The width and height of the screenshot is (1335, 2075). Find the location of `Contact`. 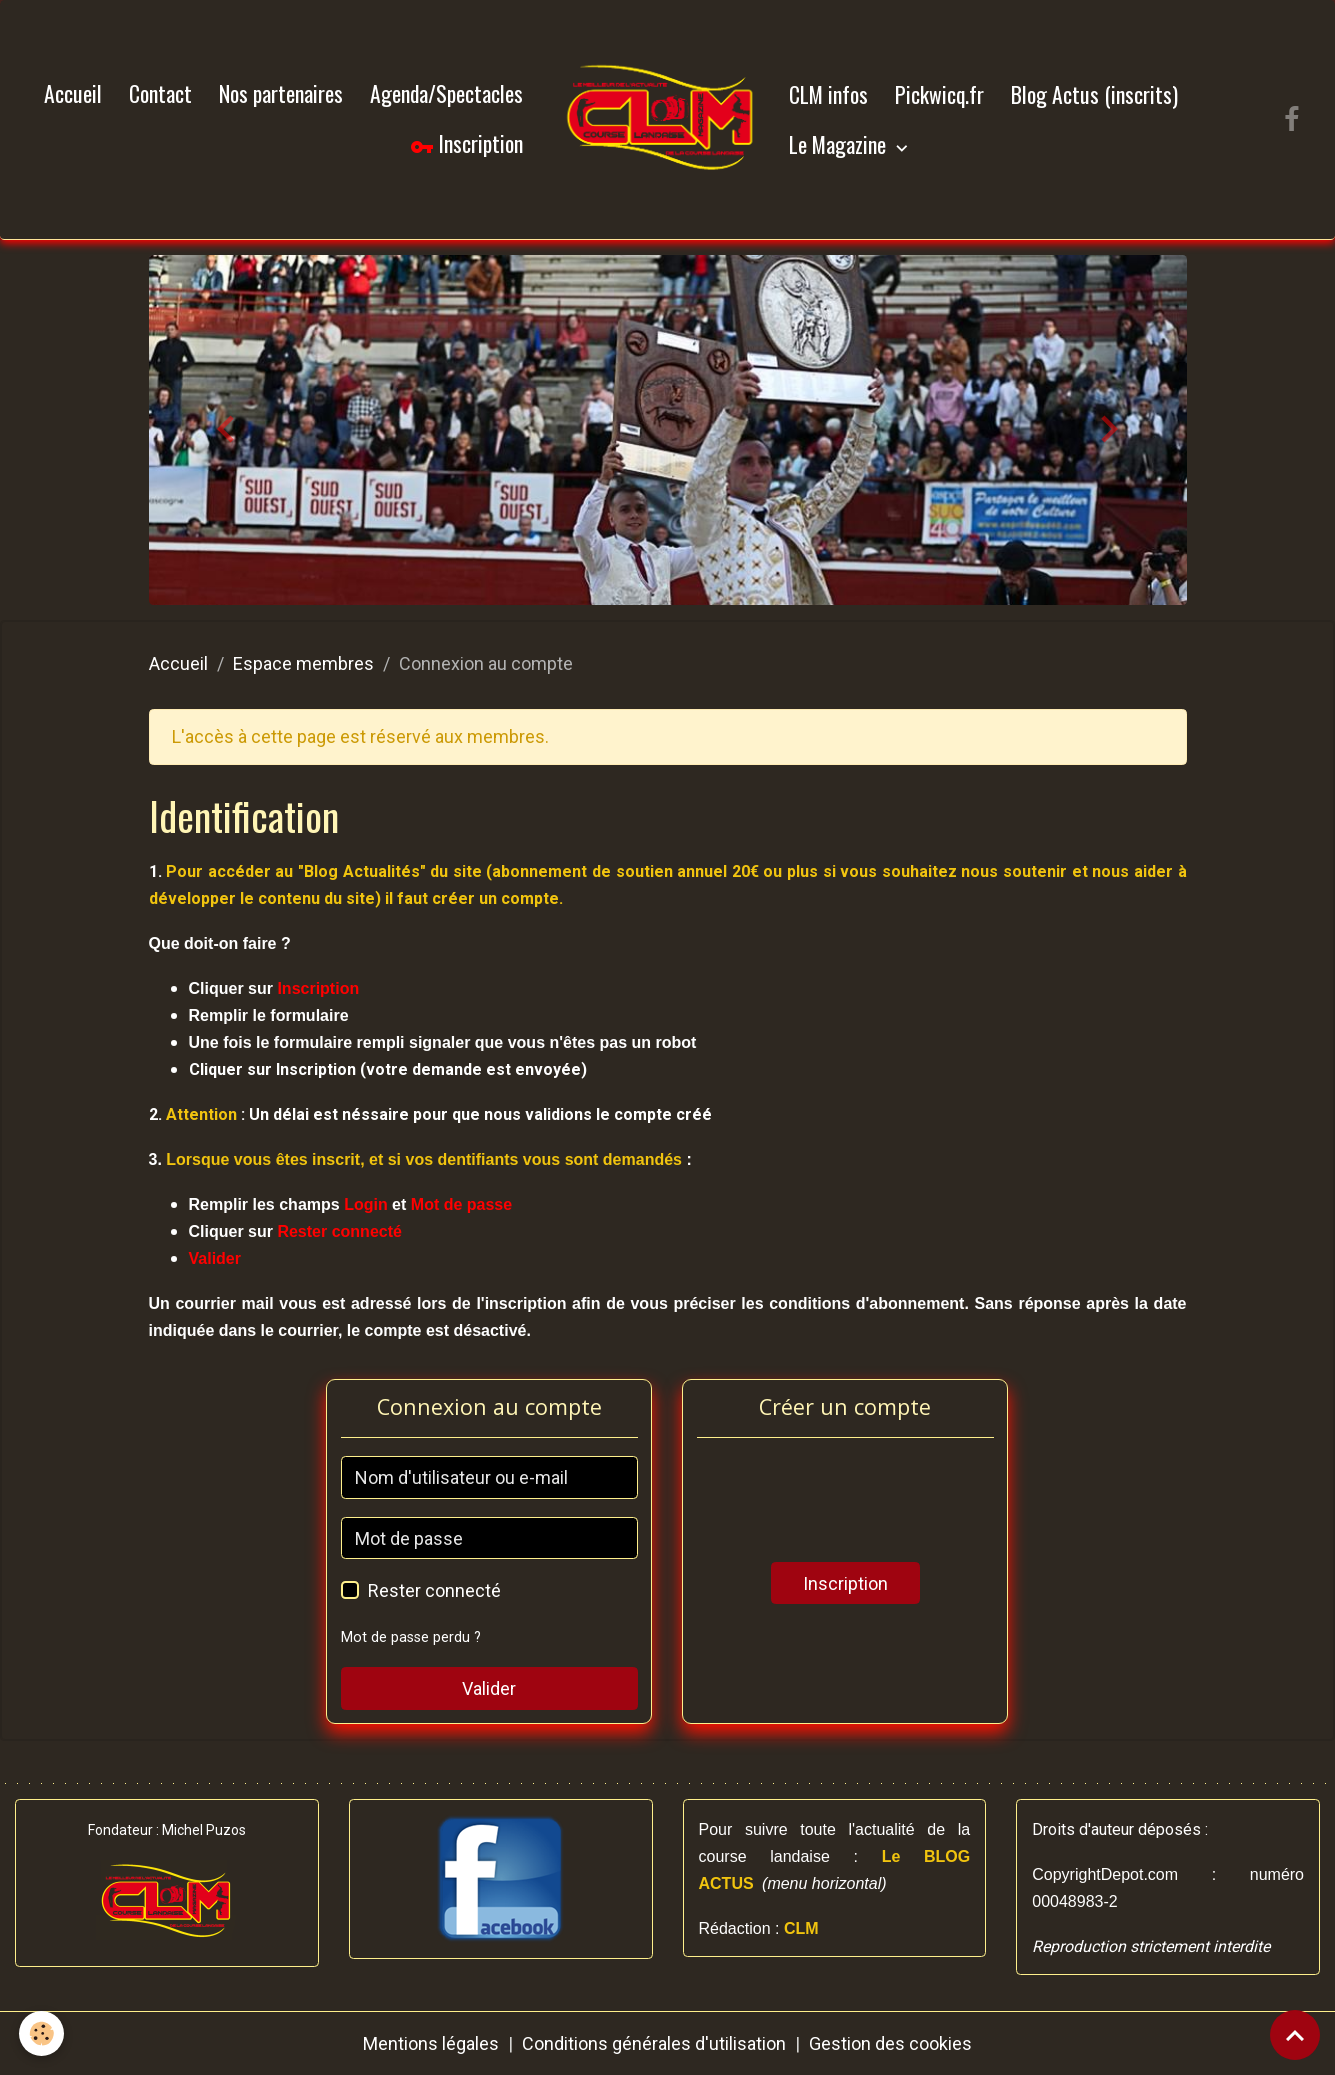

Contact is located at coordinates (160, 93).